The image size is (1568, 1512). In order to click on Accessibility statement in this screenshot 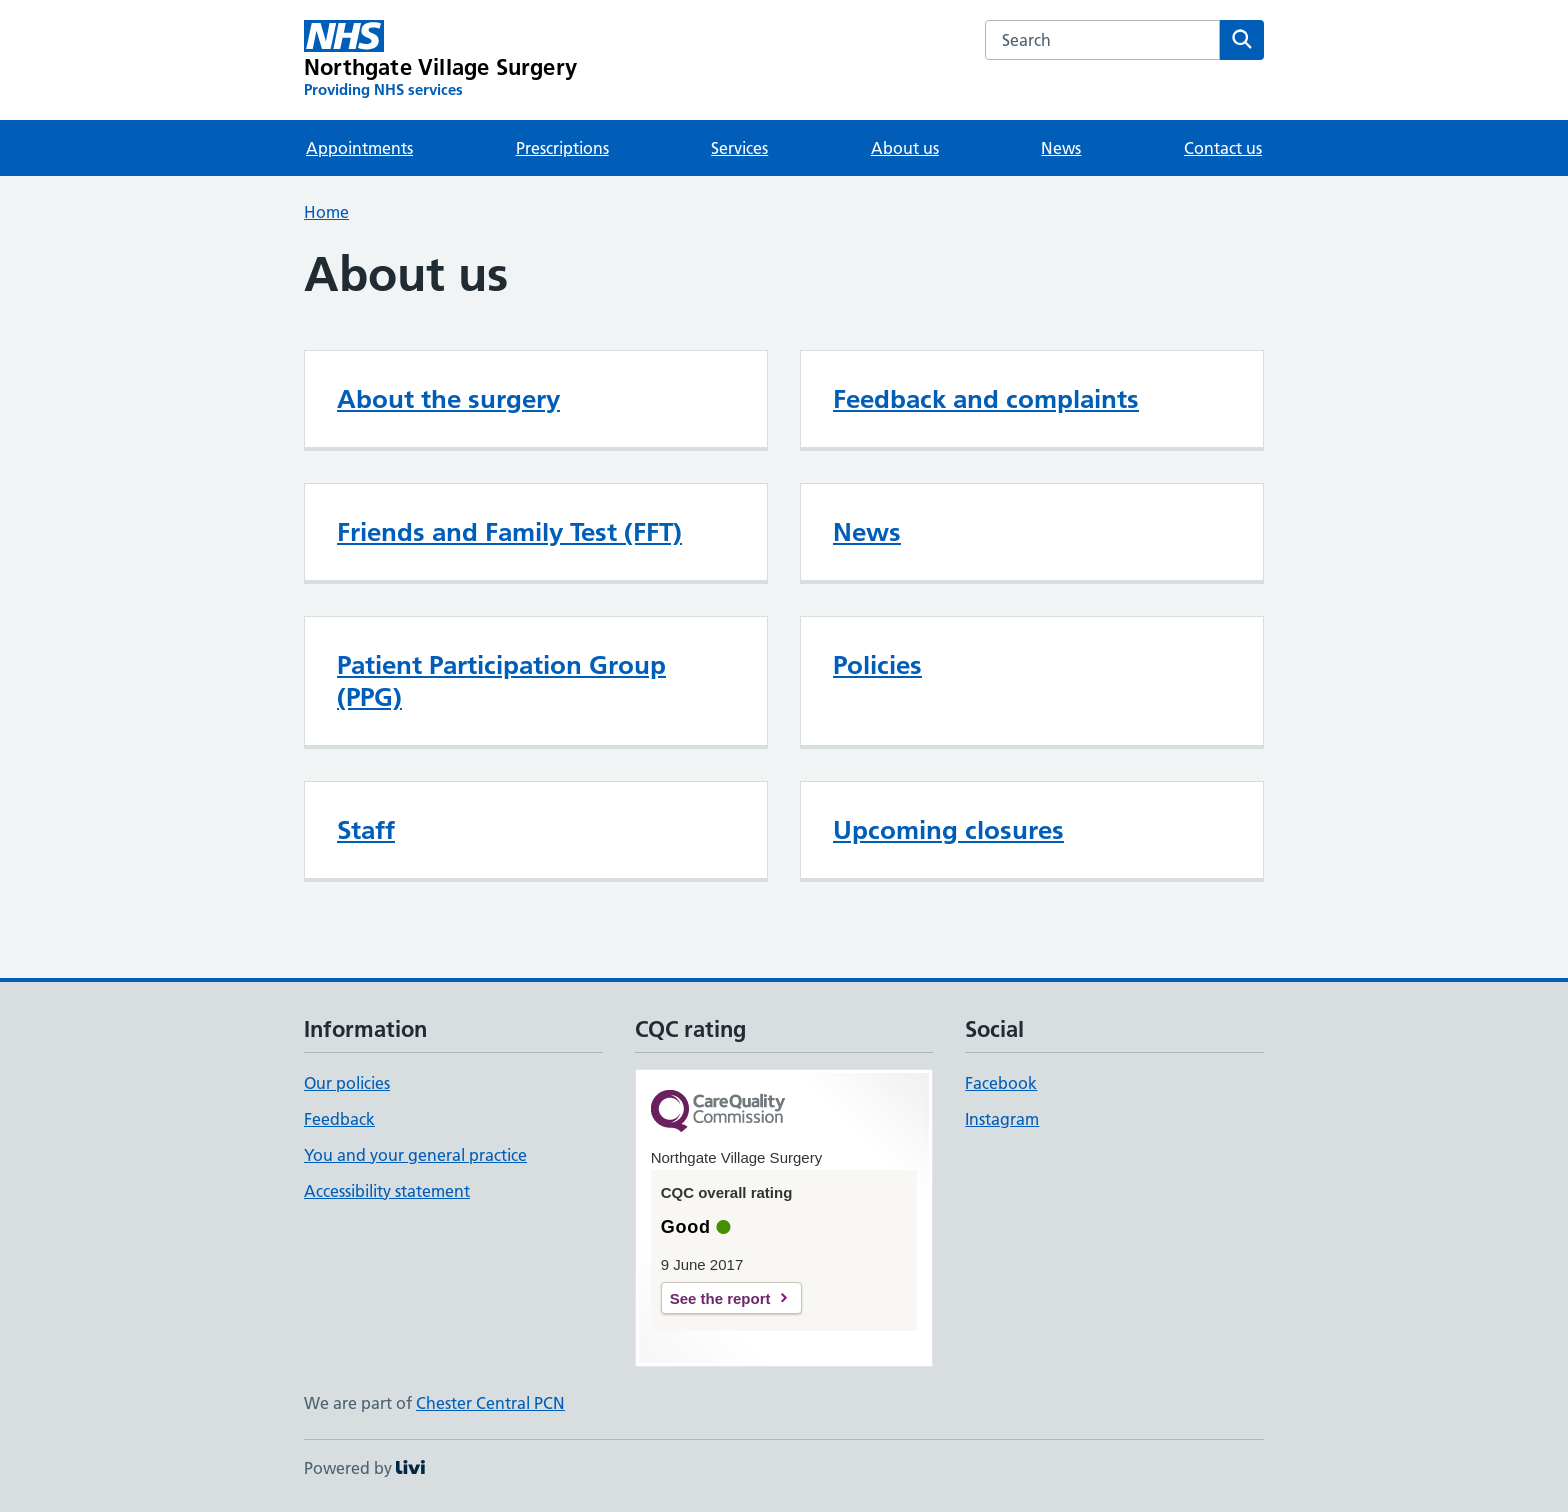, I will do `click(387, 1191)`.